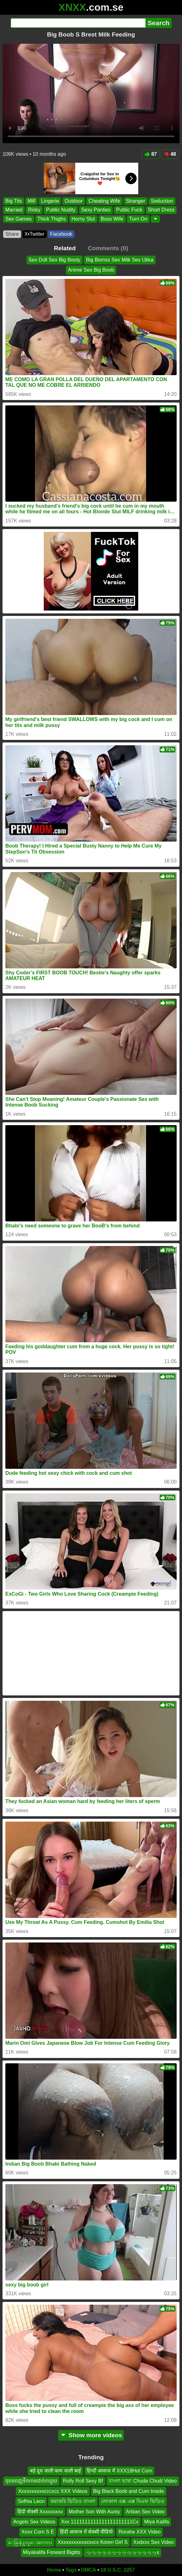  I want to click on বাংলা ভাষা Chuda Chudi Video, so click(143, 2480).